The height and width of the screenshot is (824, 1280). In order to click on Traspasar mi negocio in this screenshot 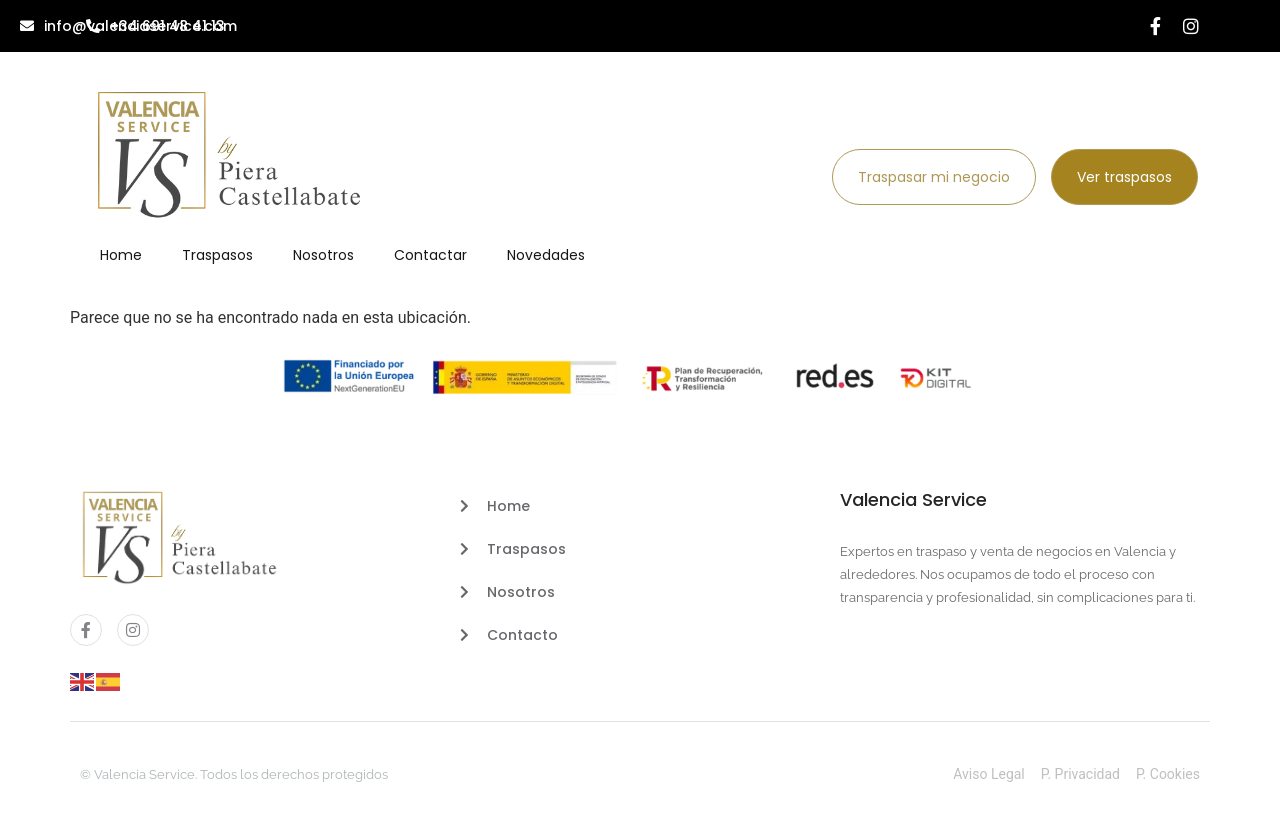, I will do `click(934, 177)`.